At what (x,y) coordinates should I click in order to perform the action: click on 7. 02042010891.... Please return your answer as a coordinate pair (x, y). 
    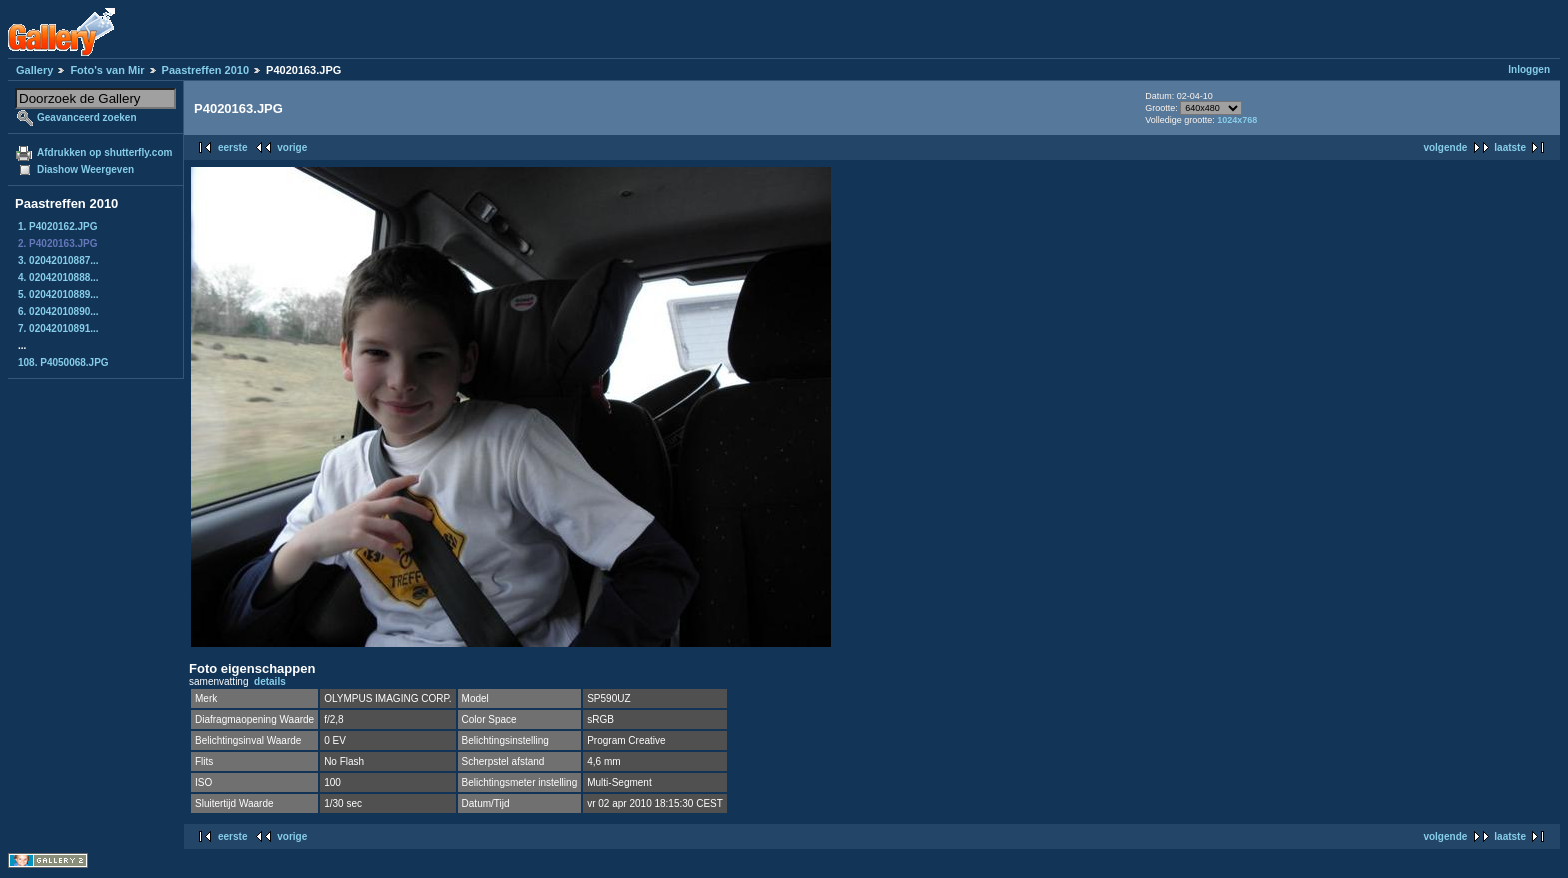
    Looking at the image, I should click on (58, 328).